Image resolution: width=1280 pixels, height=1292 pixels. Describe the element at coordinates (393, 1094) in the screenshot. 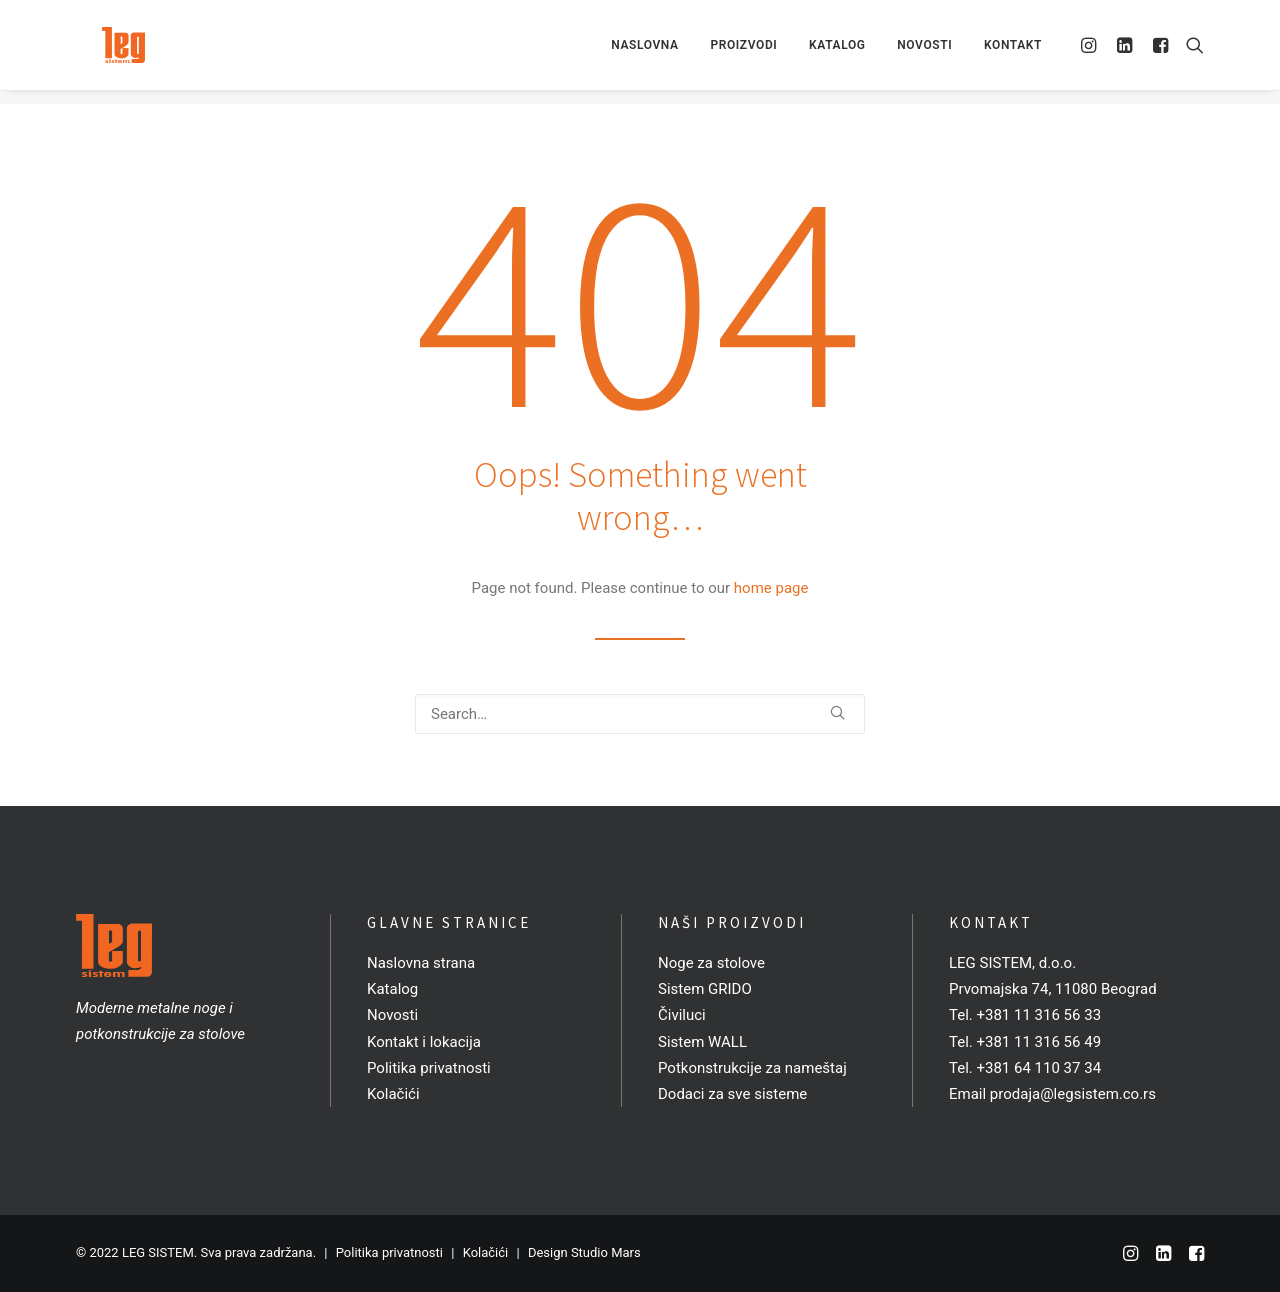

I see `Kolačići` at that location.